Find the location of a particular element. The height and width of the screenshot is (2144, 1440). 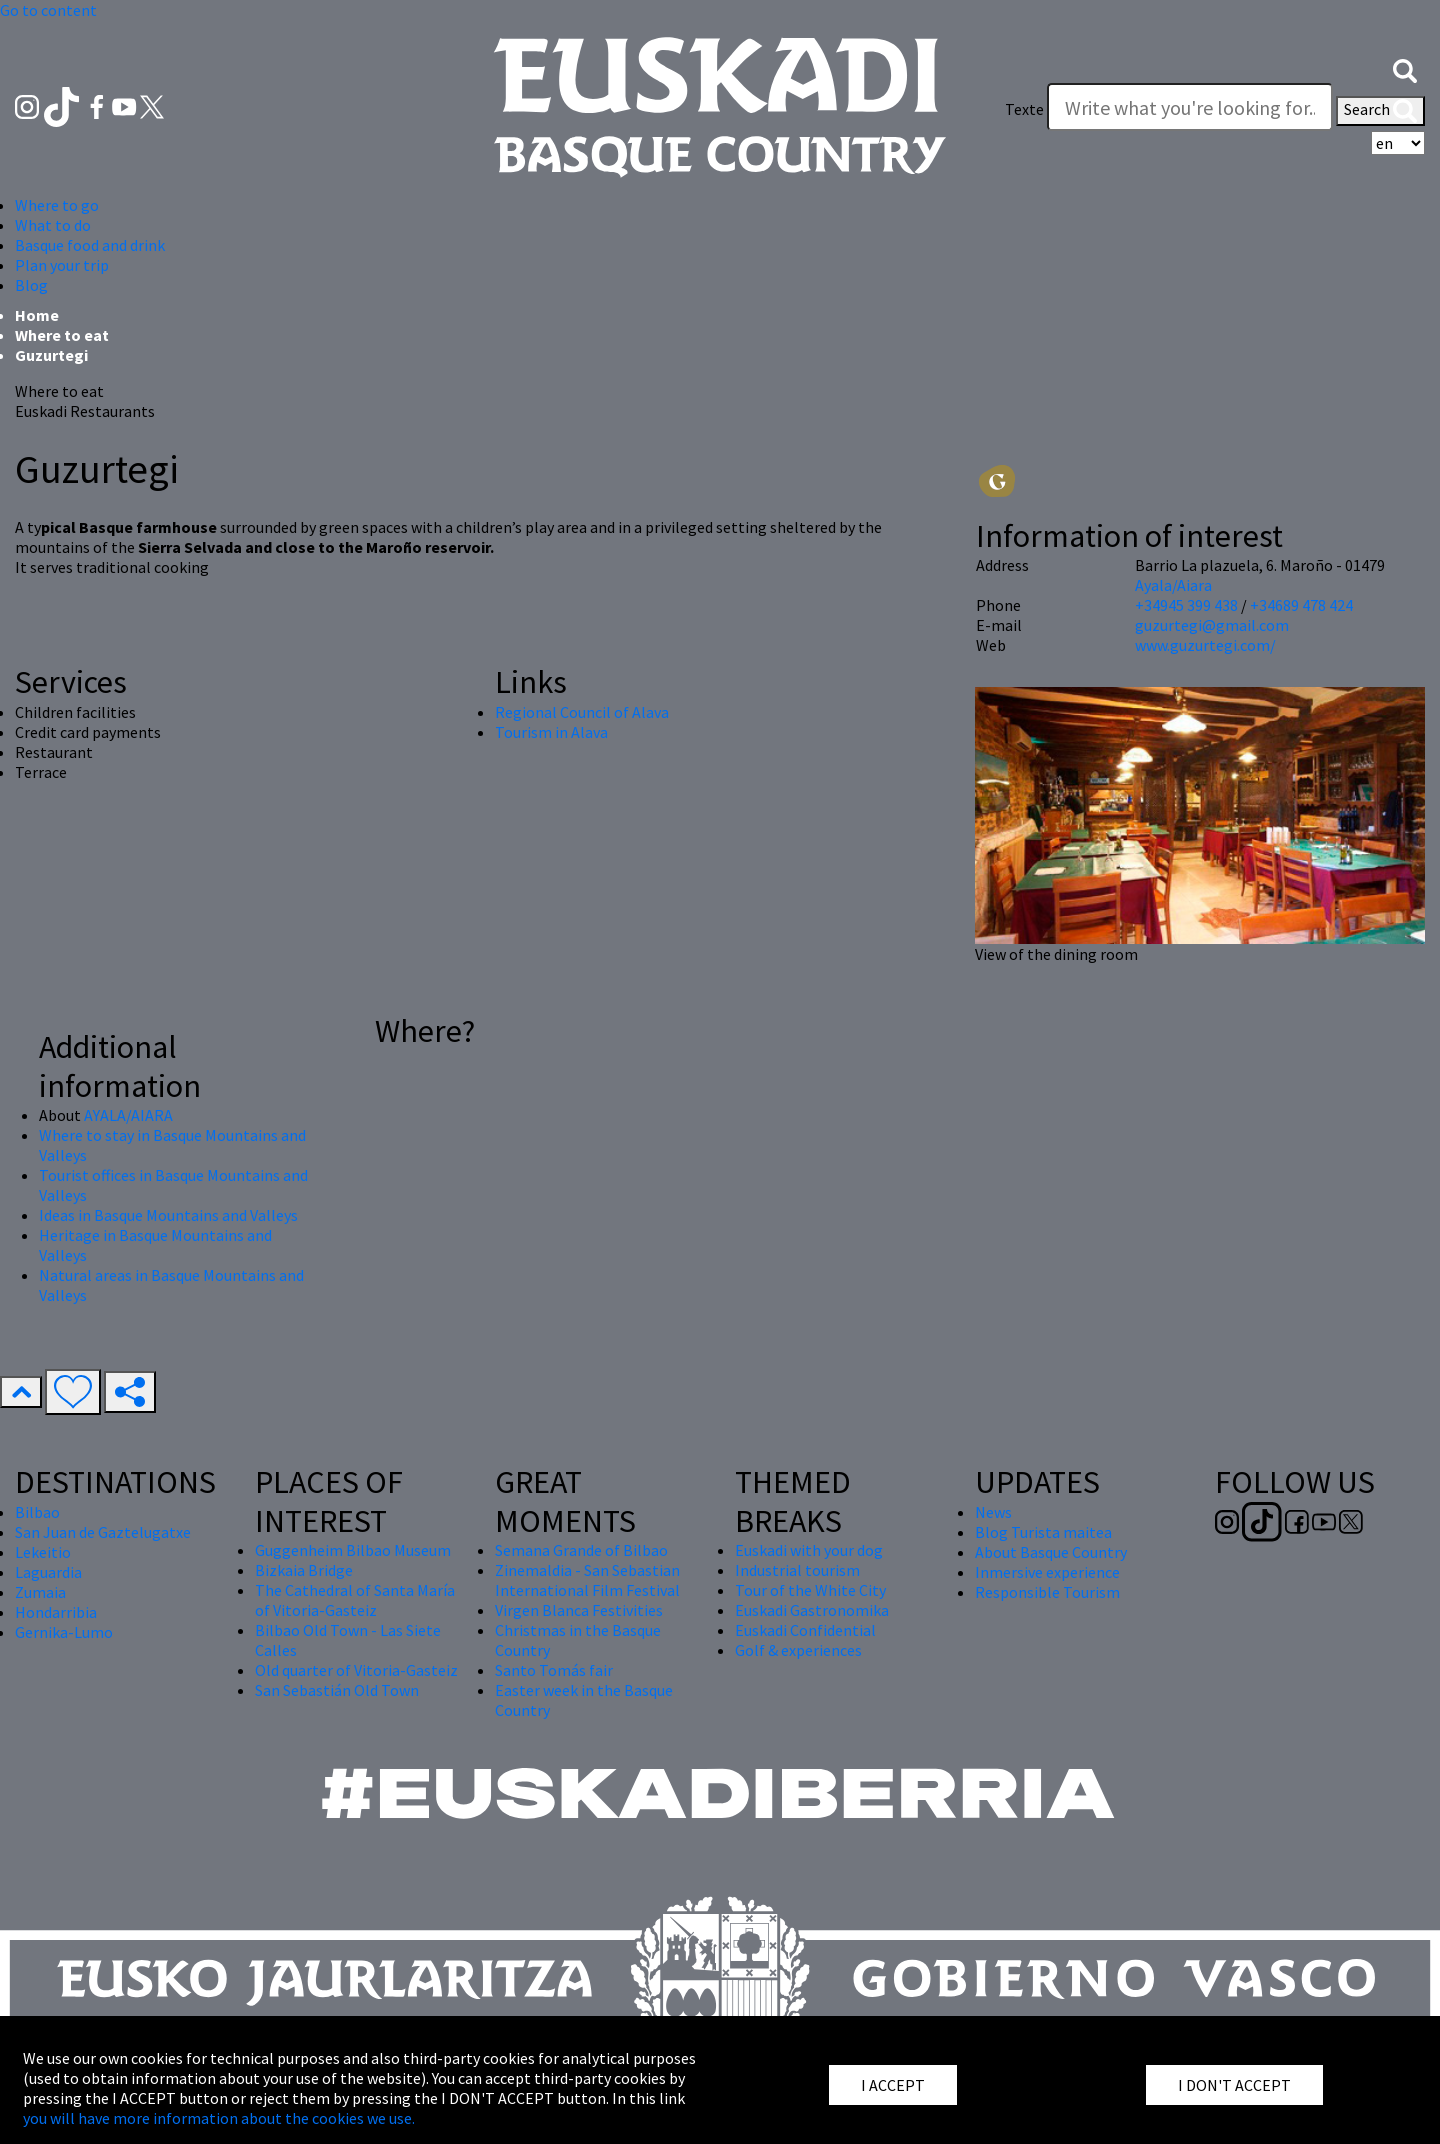

Responsible Tourism is located at coordinates (1047, 1592).